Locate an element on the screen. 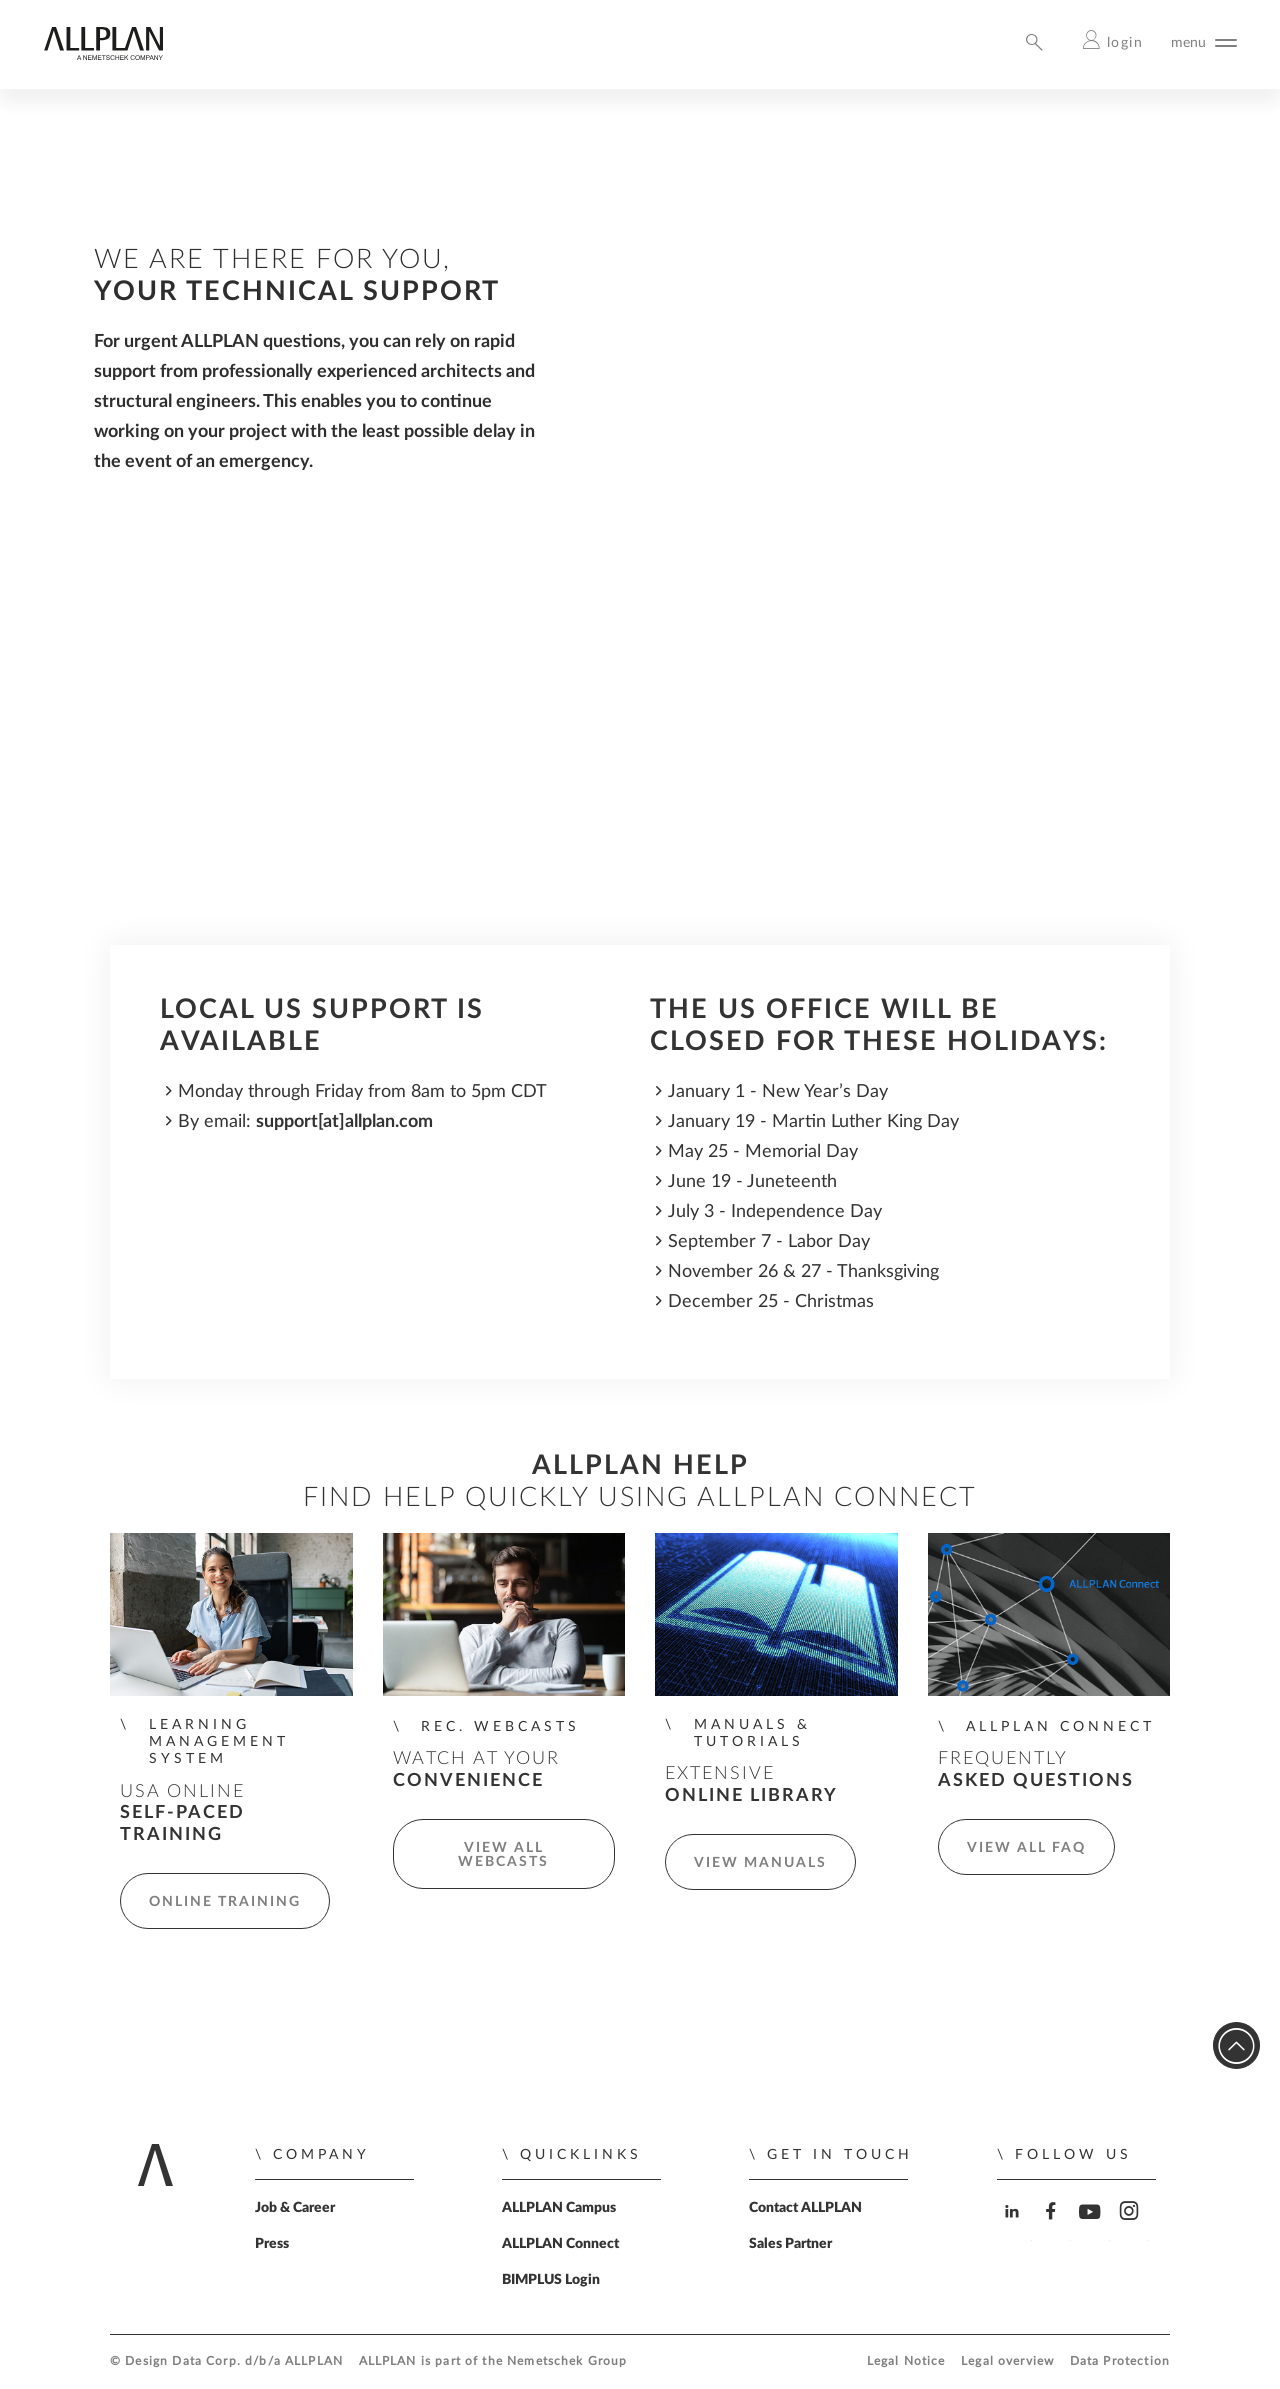  View manuals is located at coordinates (760, 1863).